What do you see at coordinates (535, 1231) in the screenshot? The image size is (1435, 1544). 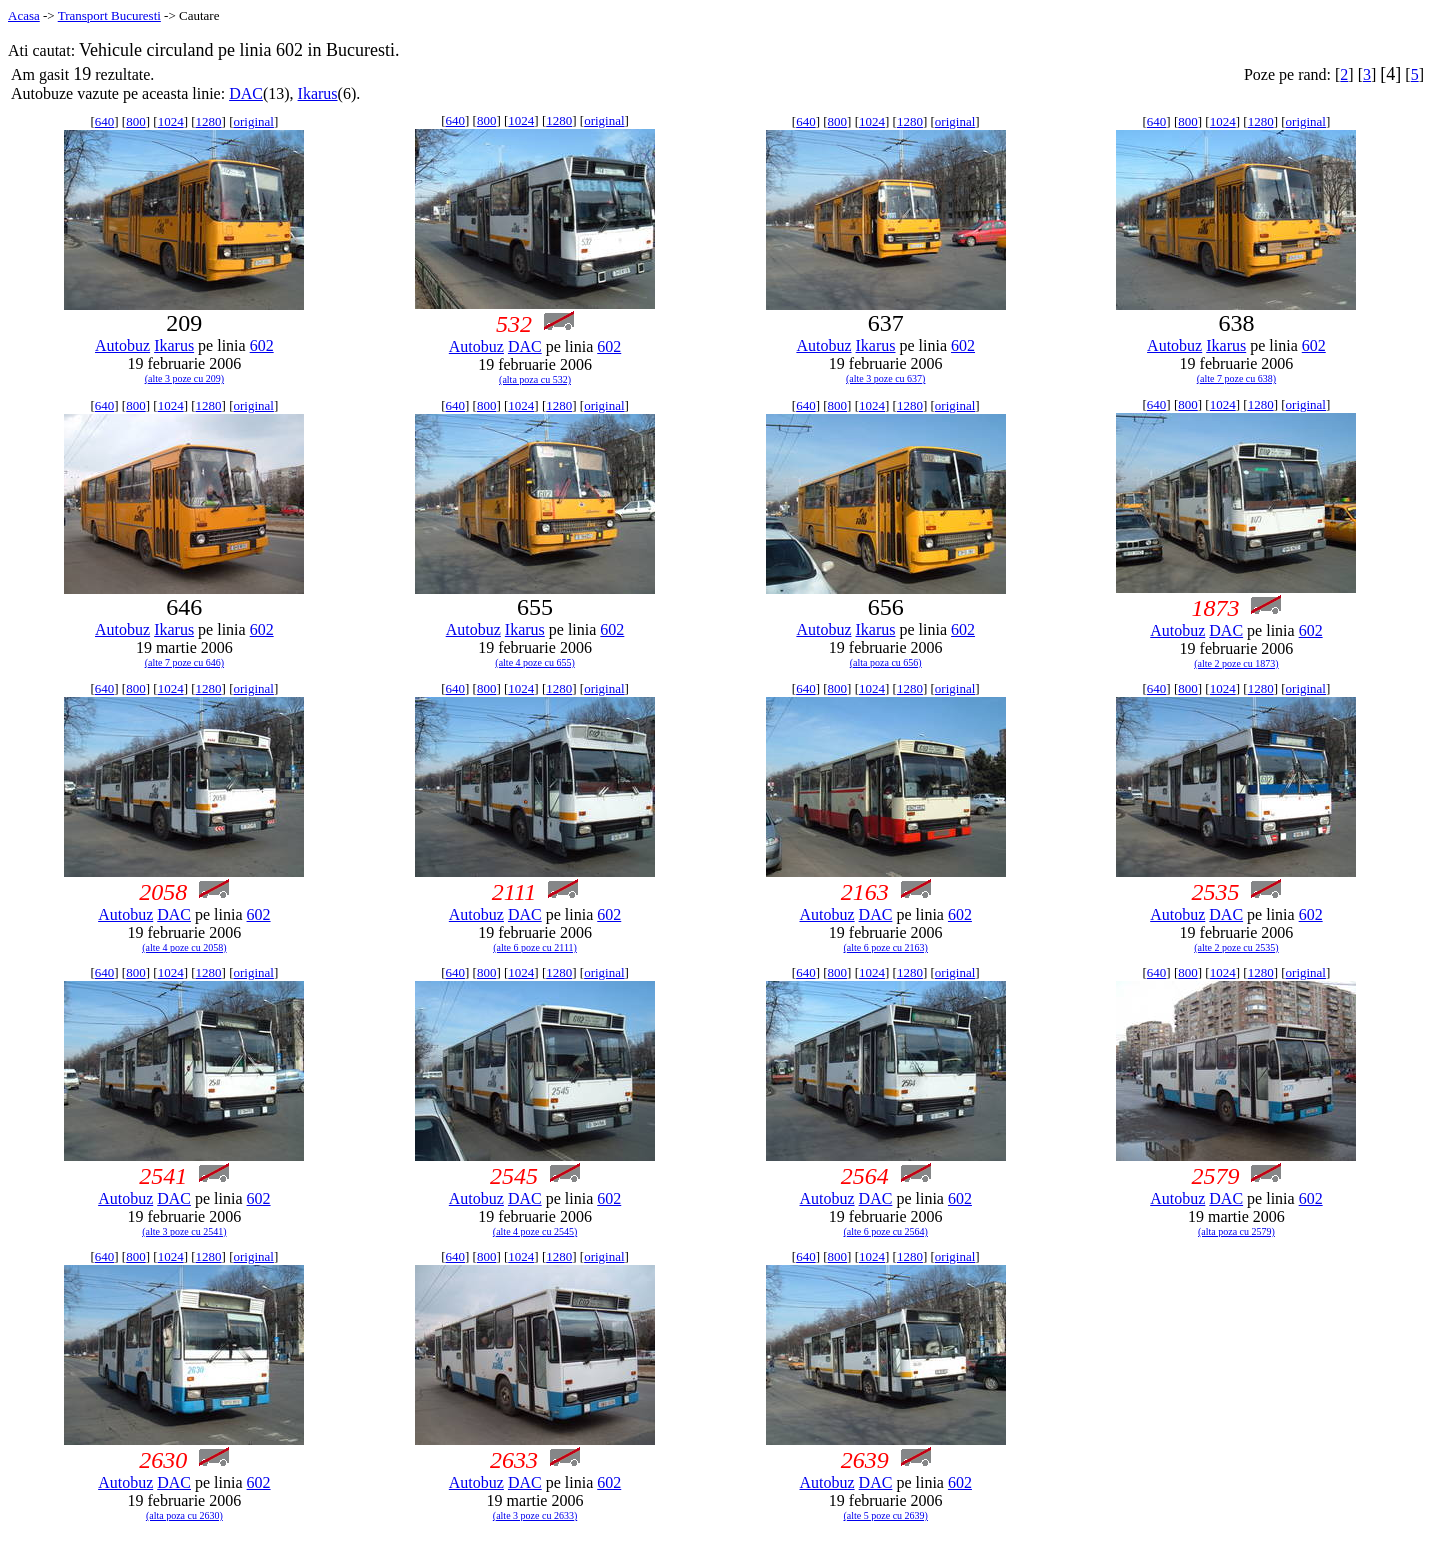 I see `(alte 4 poze cu 2545)` at bounding box center [535, 1231].